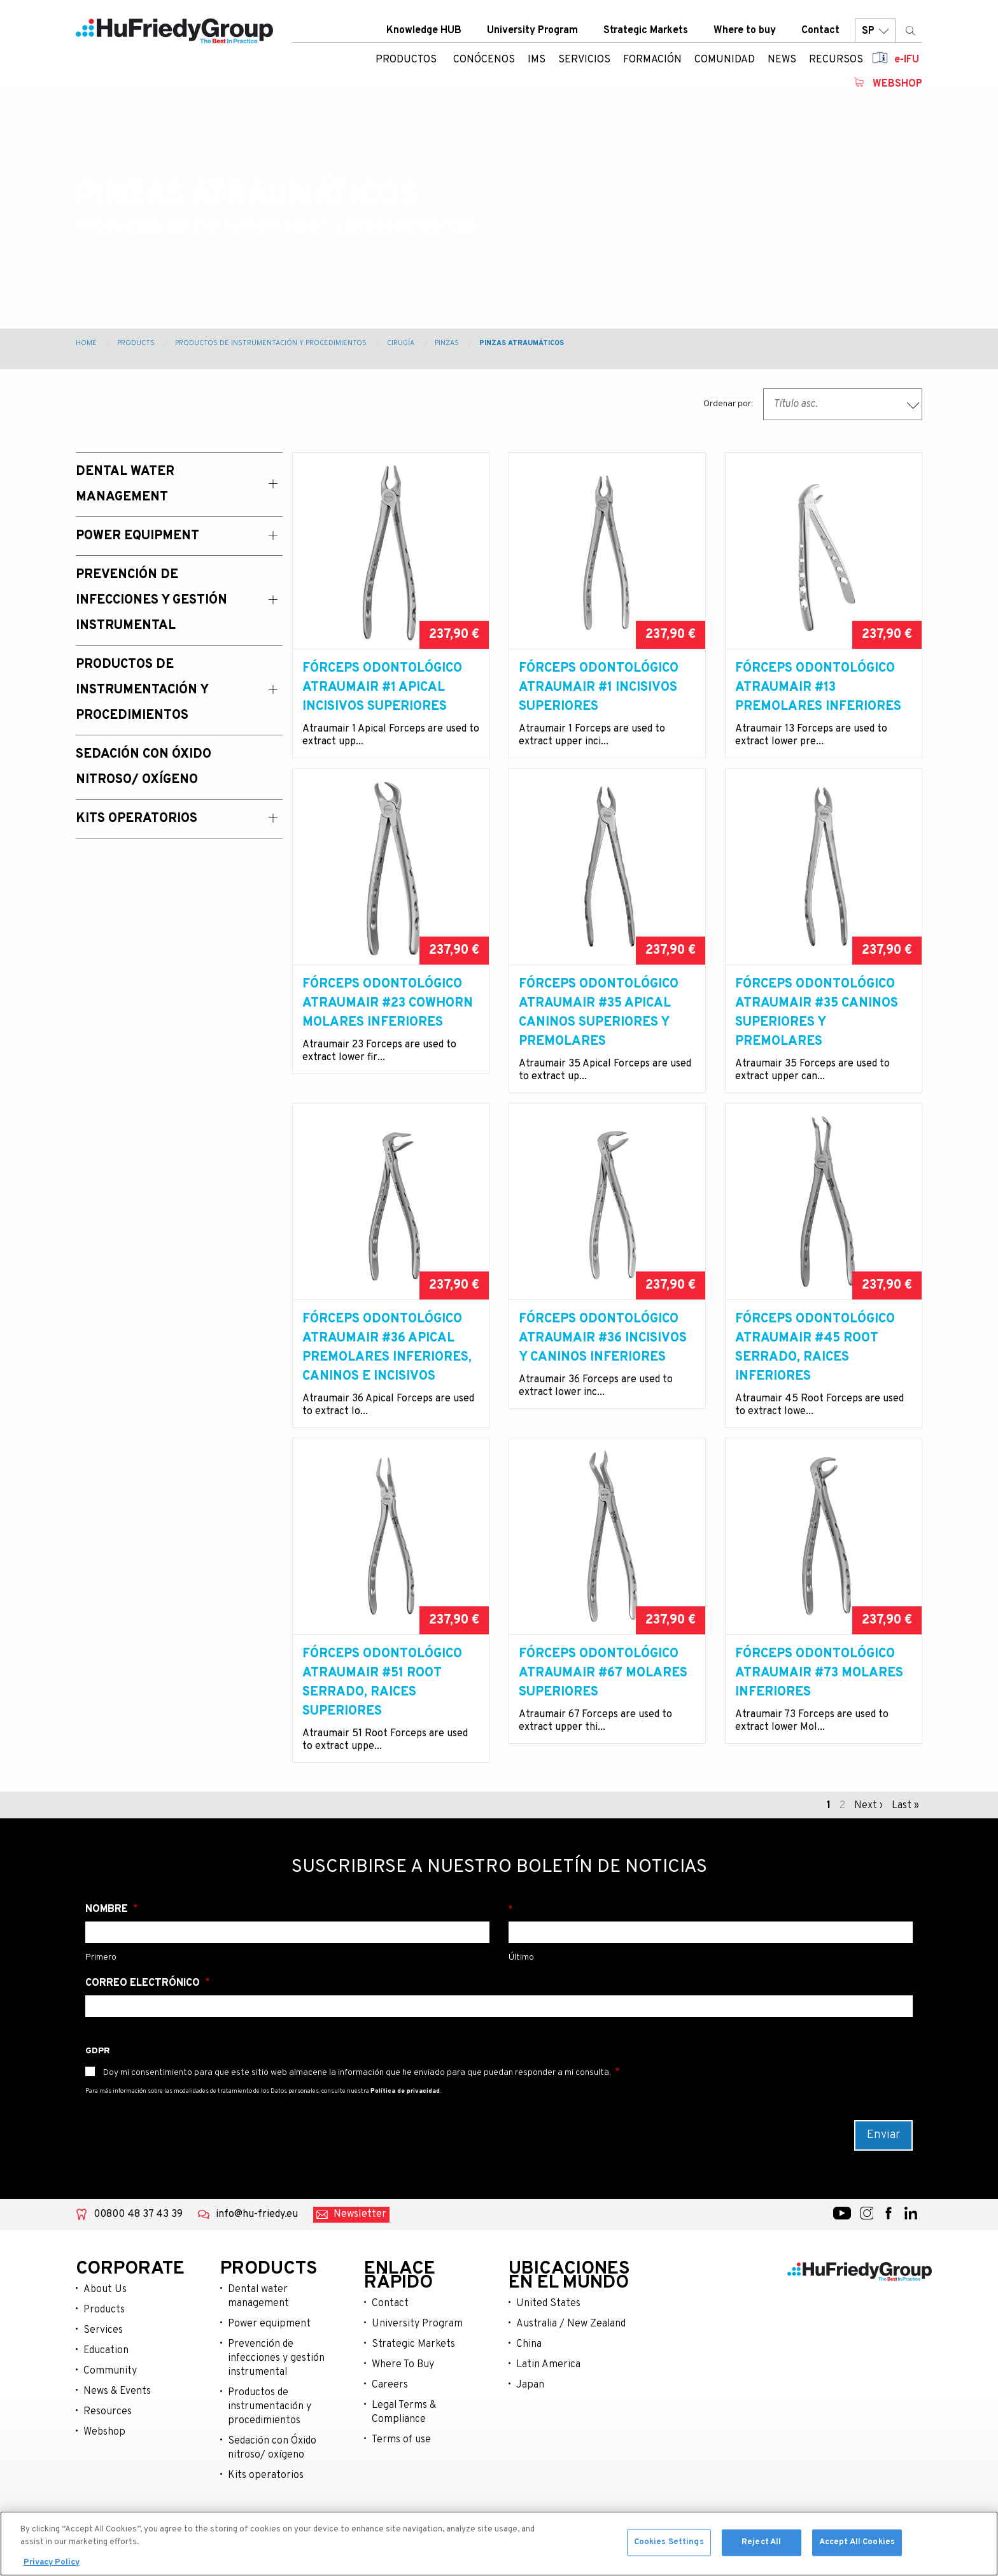 This screenshot has width=998, height=2576. I want to click on About Us, so click(105, 2308).